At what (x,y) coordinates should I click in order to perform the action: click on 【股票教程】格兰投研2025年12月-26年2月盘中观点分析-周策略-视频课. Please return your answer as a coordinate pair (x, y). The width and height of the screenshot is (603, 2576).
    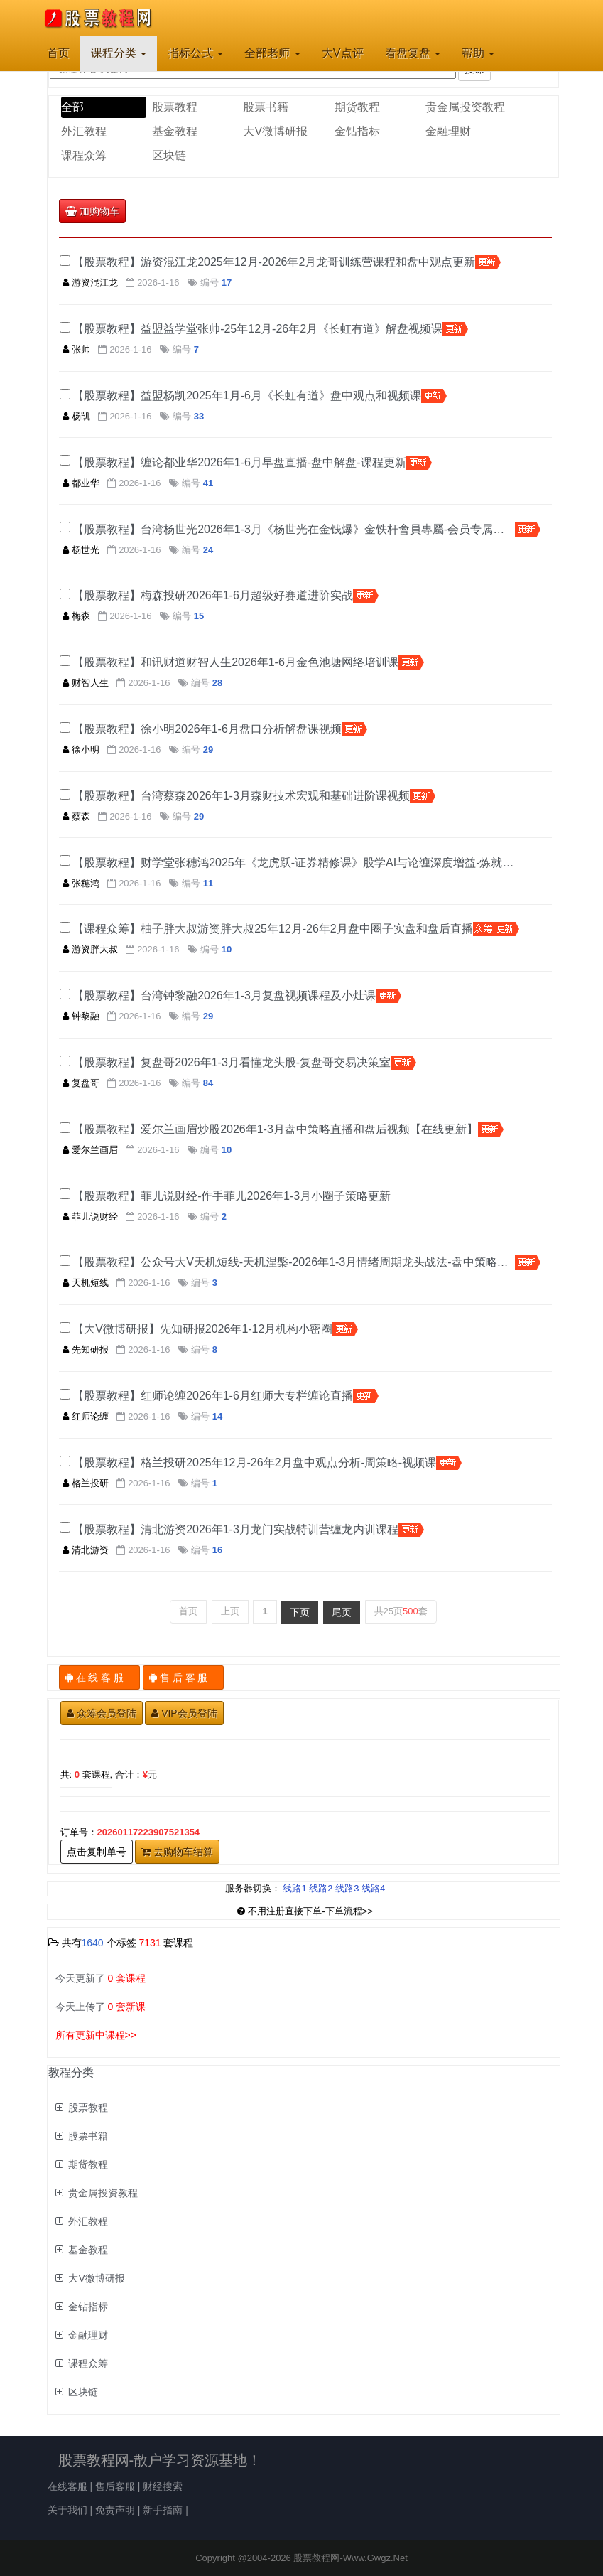
    Looking at the image, I should click on (254, 1462).